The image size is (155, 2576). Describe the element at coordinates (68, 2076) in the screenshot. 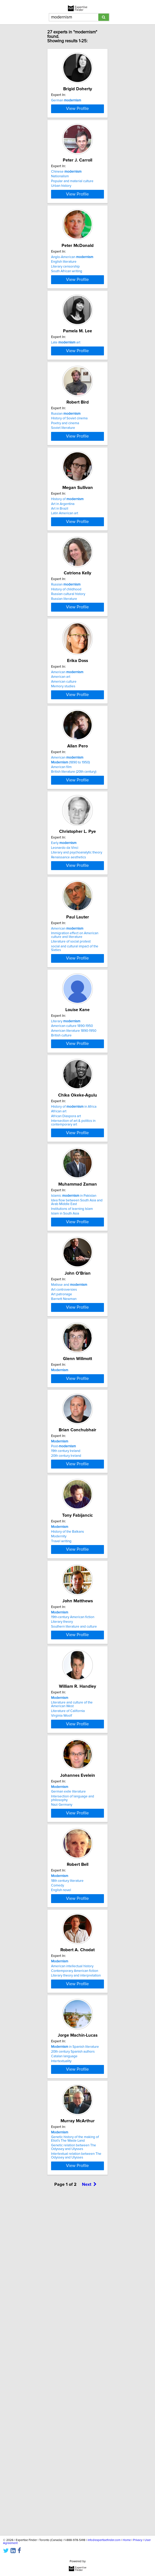

I see `German exile literature` at that location.